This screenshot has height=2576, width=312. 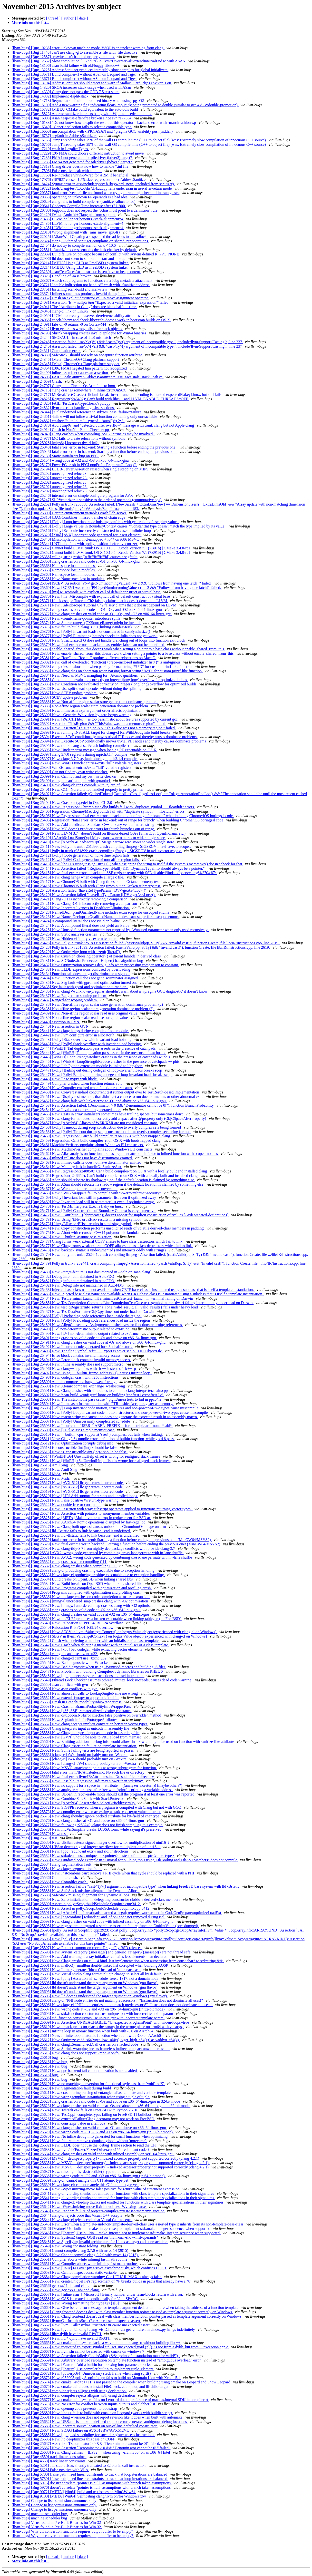 What do you see at coordinates (76, 561) in the screenshot?
I see `[llvm-bugs] [Bug 25360] clang crashes on valid code at -O1 on x86_64-linux-gnu` at bounding box center [76, 561].